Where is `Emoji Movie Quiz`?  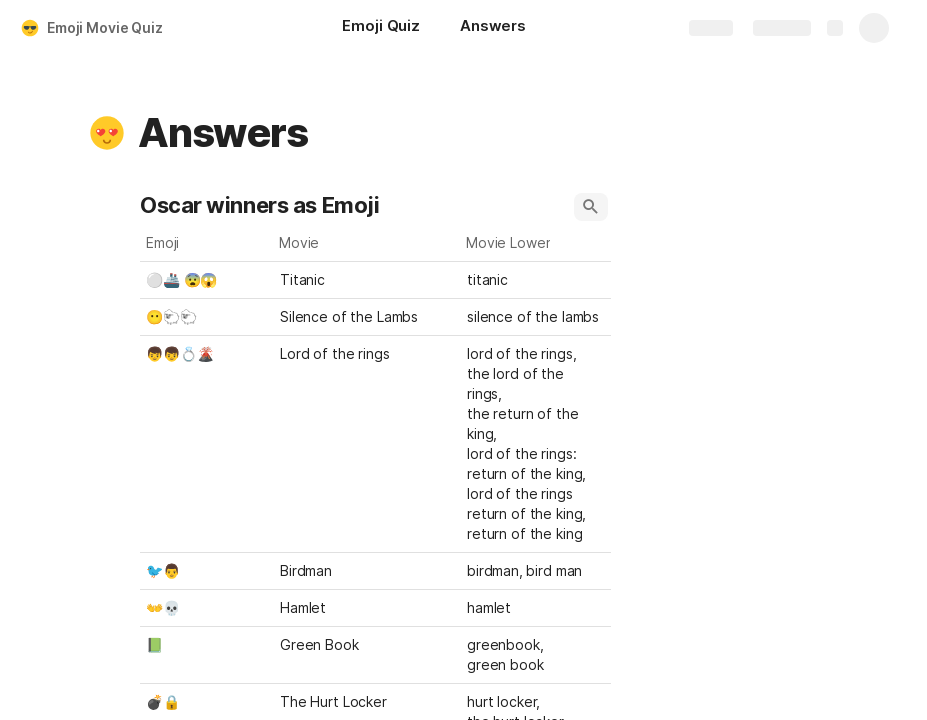
Emoji Movie Quiz is located at coordinates (105, 27).